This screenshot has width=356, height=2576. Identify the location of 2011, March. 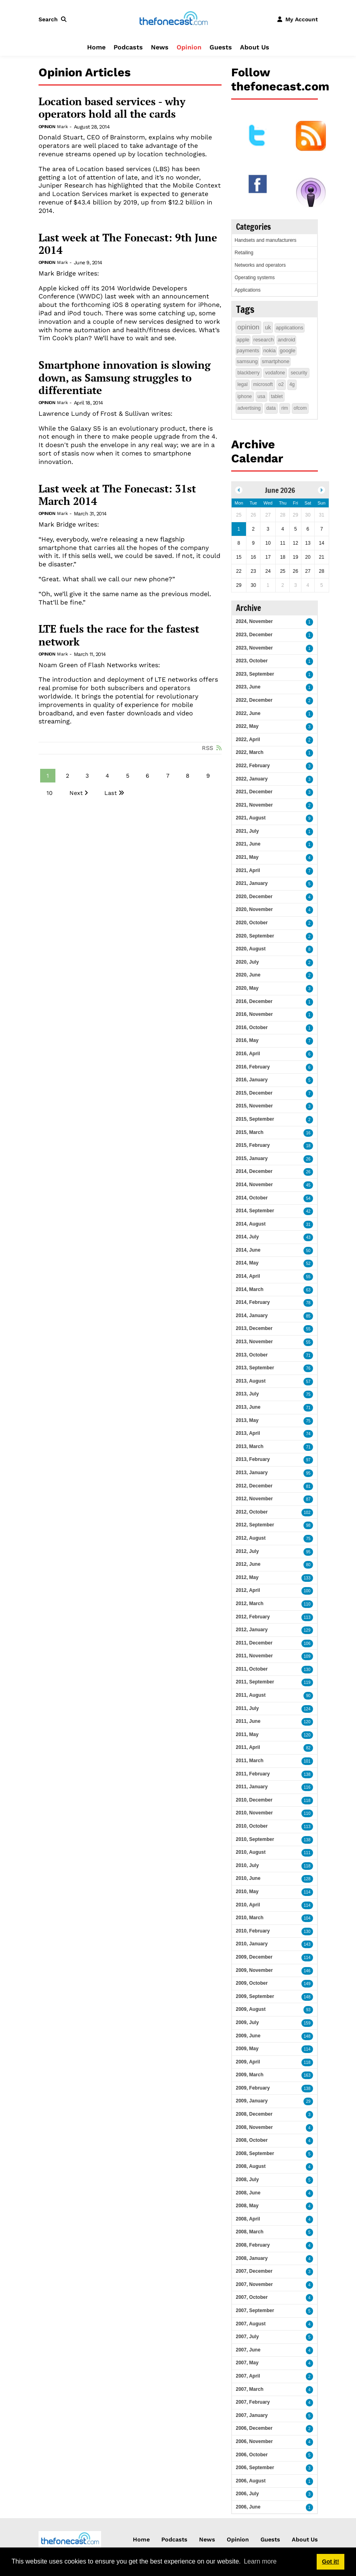
(250, 1760).